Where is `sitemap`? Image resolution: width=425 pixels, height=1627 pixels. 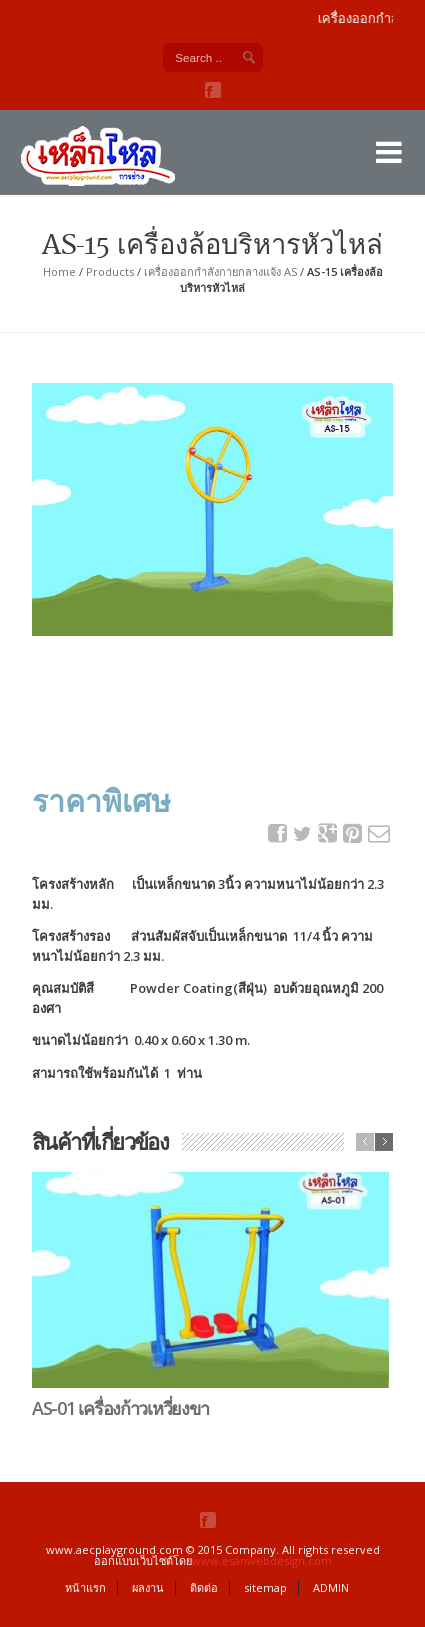
sitemap is located at coordinates (265, 1587).